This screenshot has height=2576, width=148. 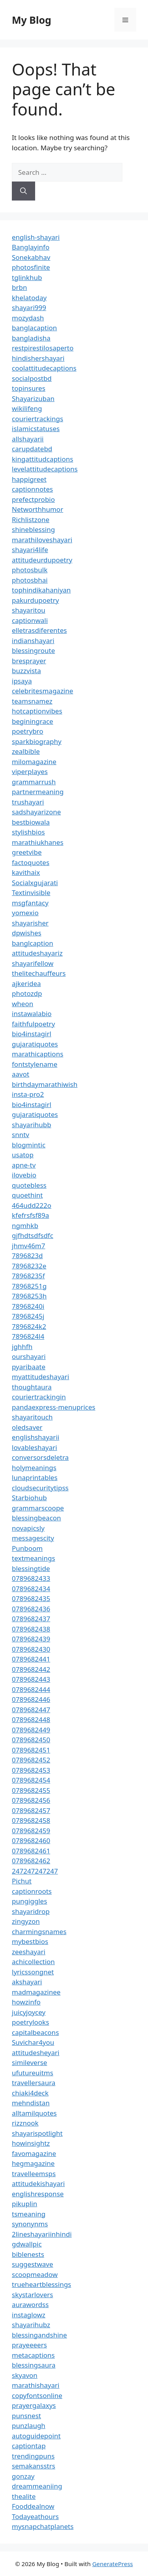 I want to click on travellersaura, so click(x=33, y=2082).